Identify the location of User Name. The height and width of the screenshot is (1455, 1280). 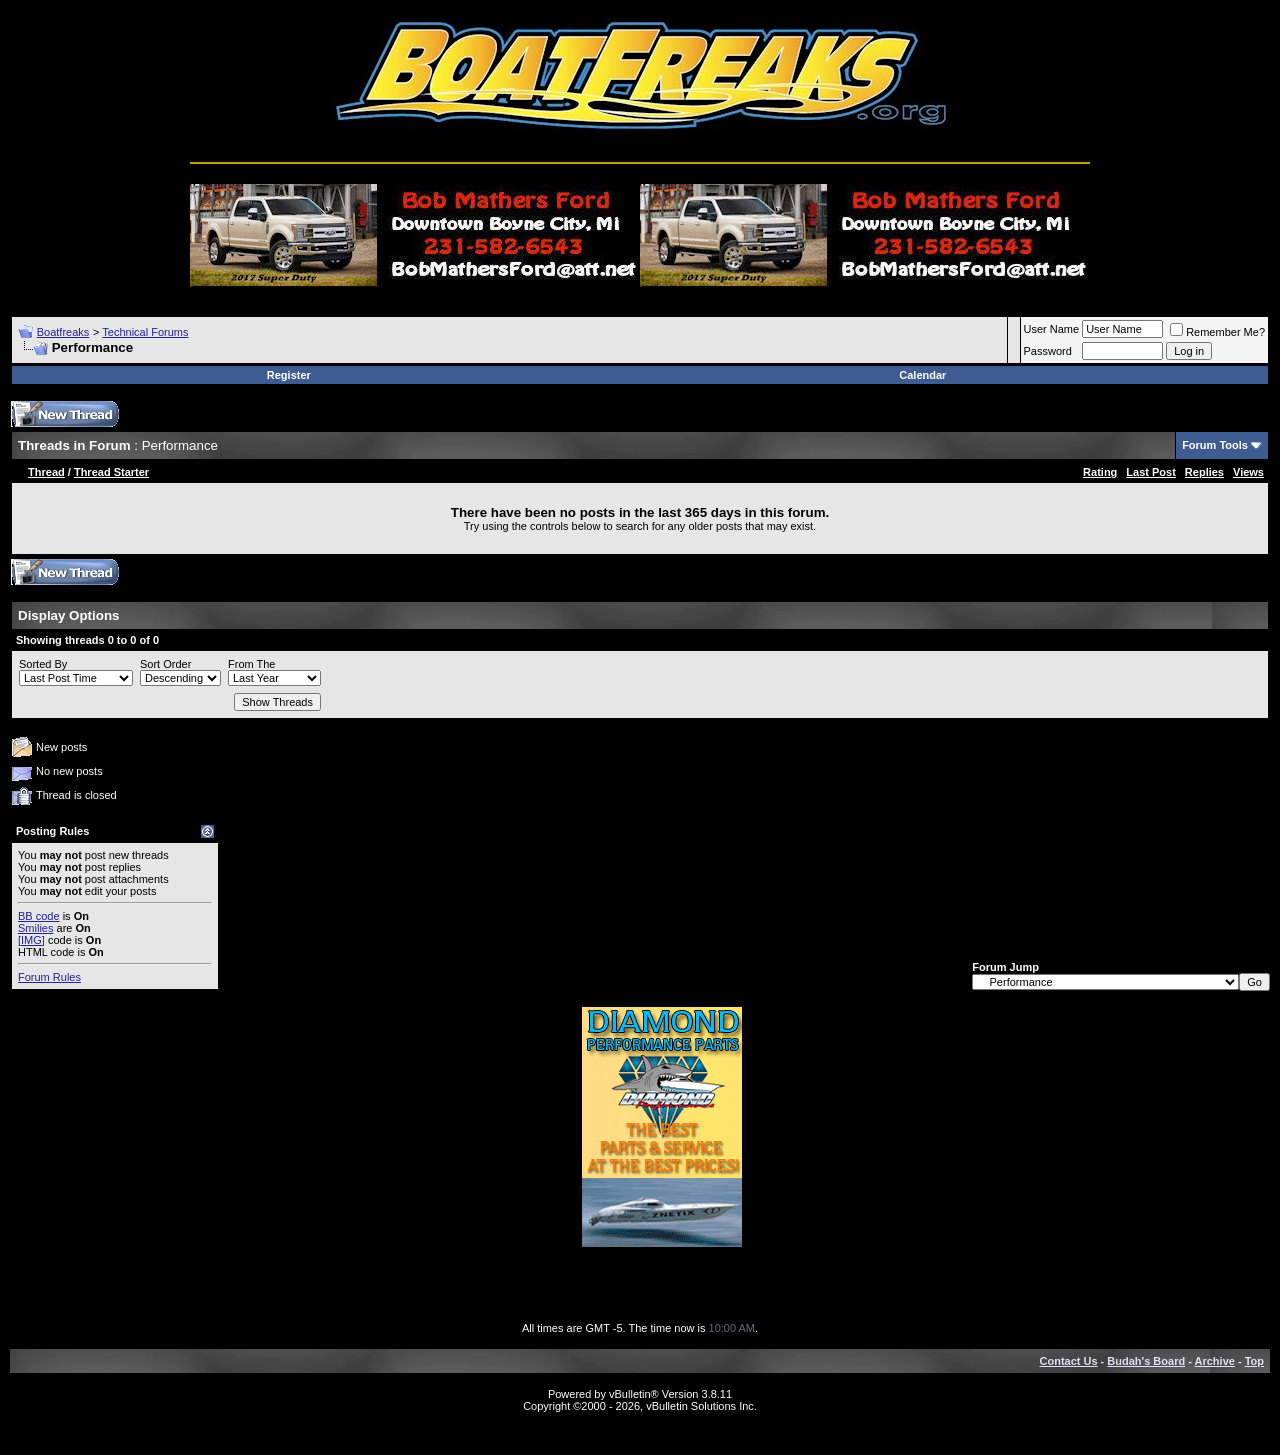
(1052, 329).